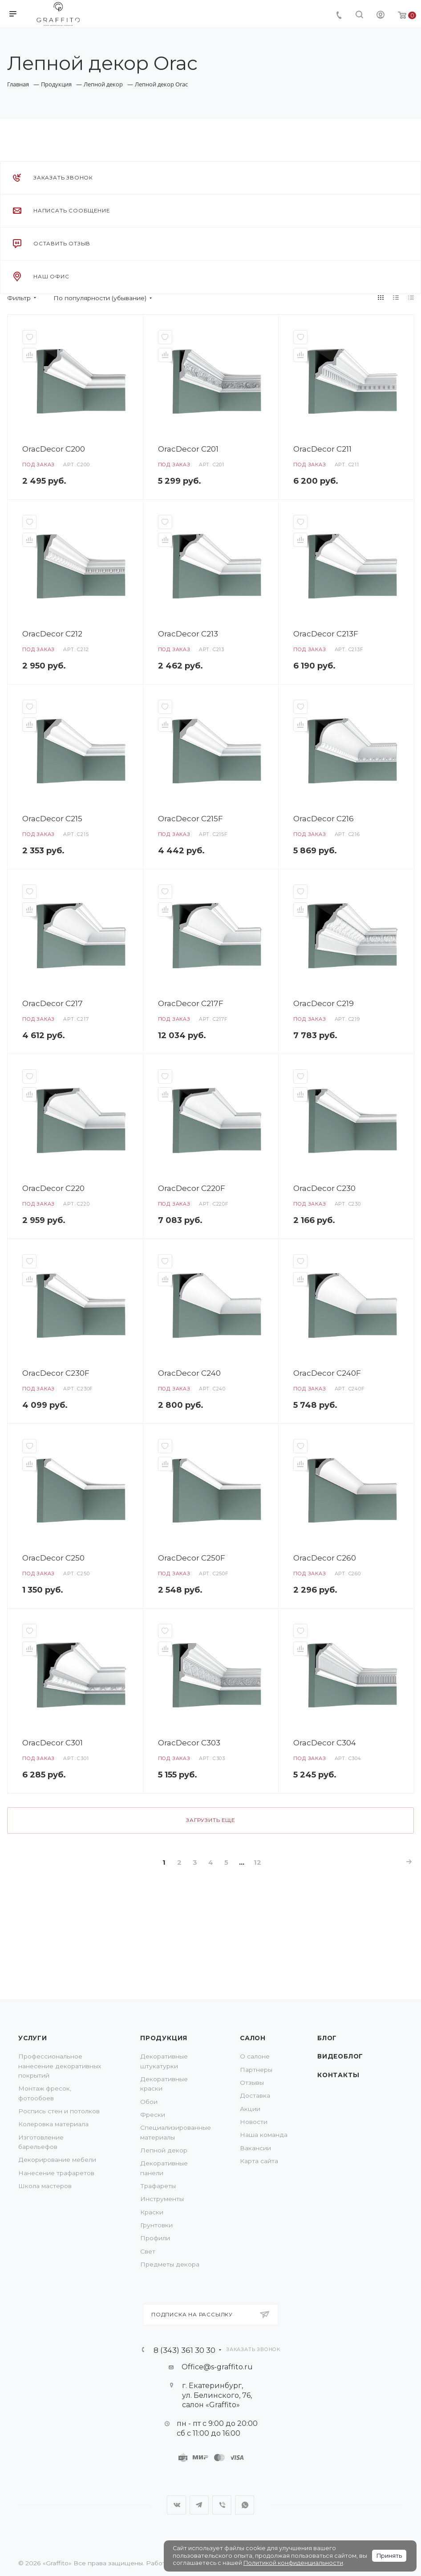 The image size is (421, 2576). Describe the element at coordinates (190, 818) in the screenshot. I see `OracDecor C215F` at that location.